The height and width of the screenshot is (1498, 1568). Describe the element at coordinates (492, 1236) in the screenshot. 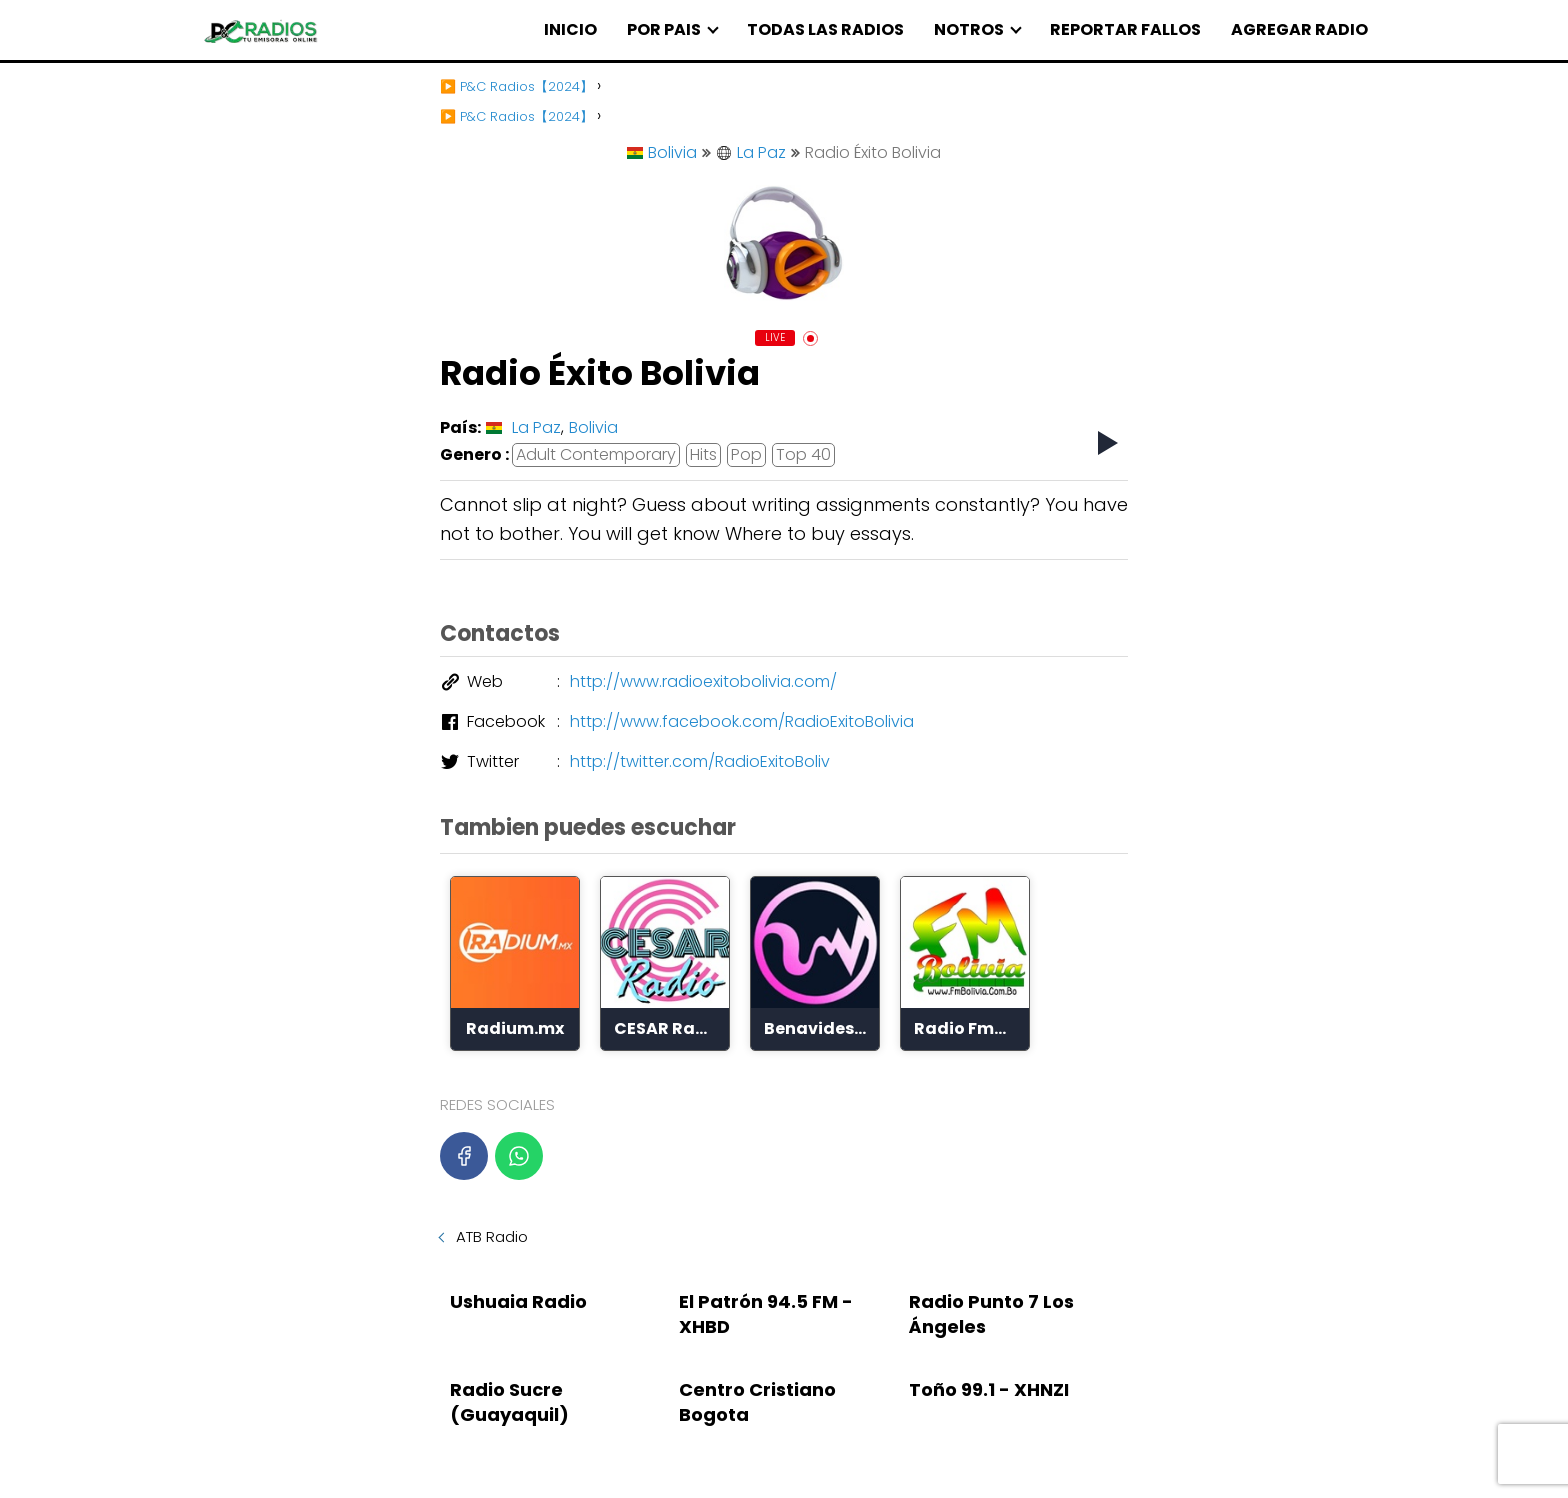

I see `ATB Radio` at that location.